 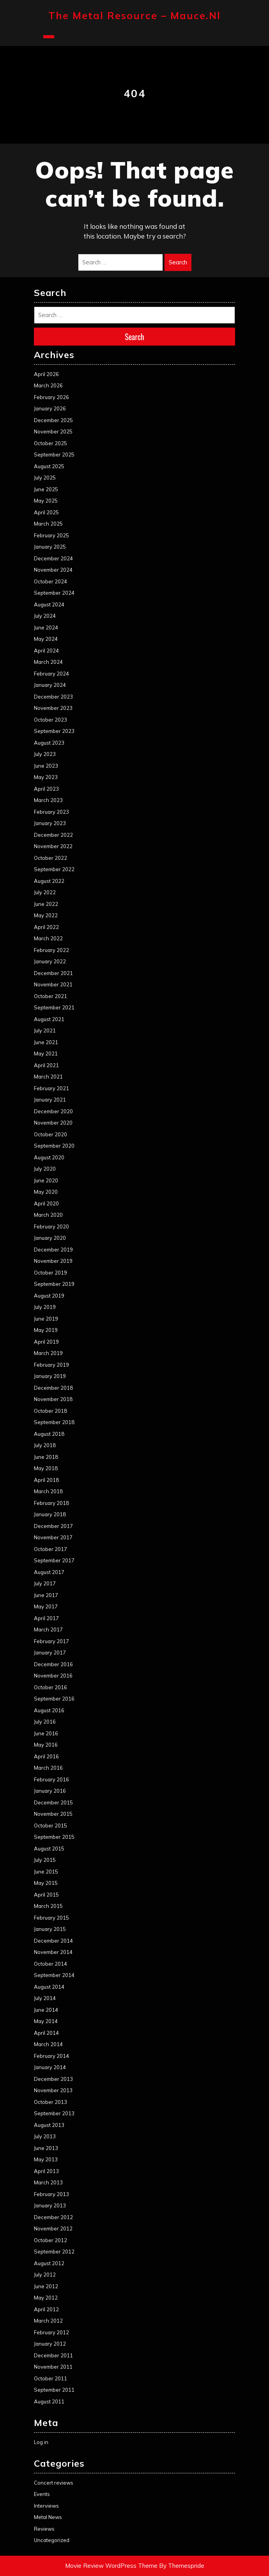 What do you see at coordinates (45, 892) in the screenshot?
I see `July 2022` at bounding box center [45, 892].